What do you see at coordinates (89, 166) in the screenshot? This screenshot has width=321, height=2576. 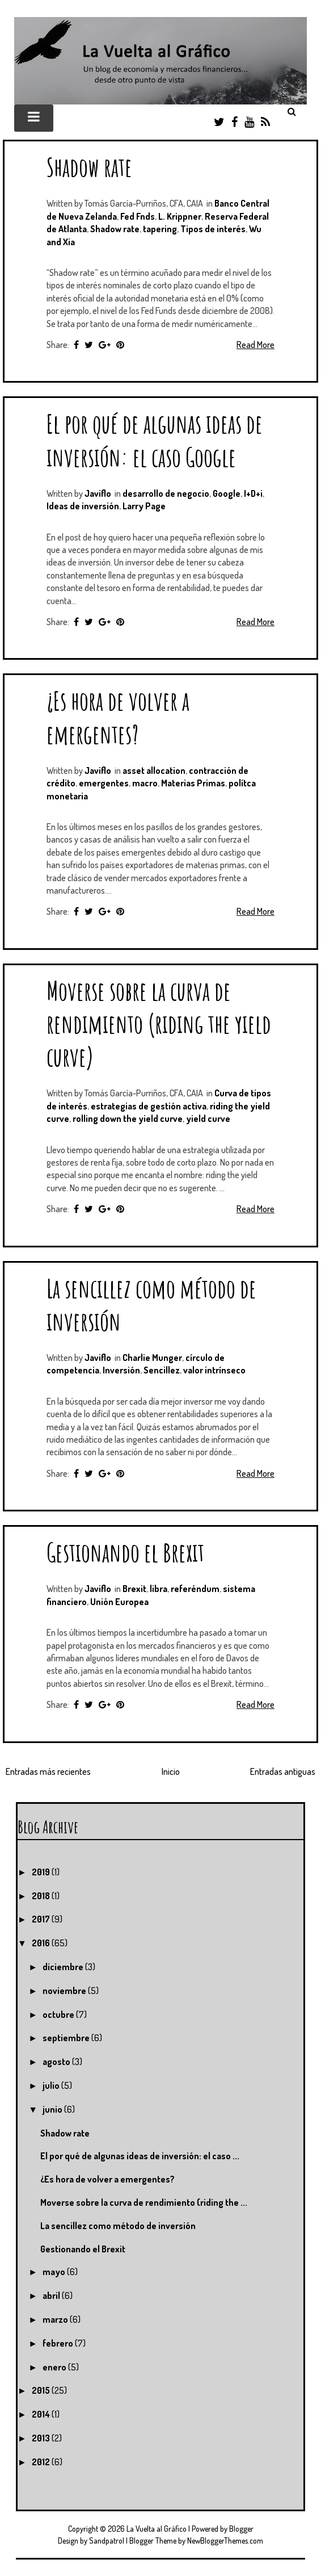 I see `Shadow rate` at bounding box center [89, 166].